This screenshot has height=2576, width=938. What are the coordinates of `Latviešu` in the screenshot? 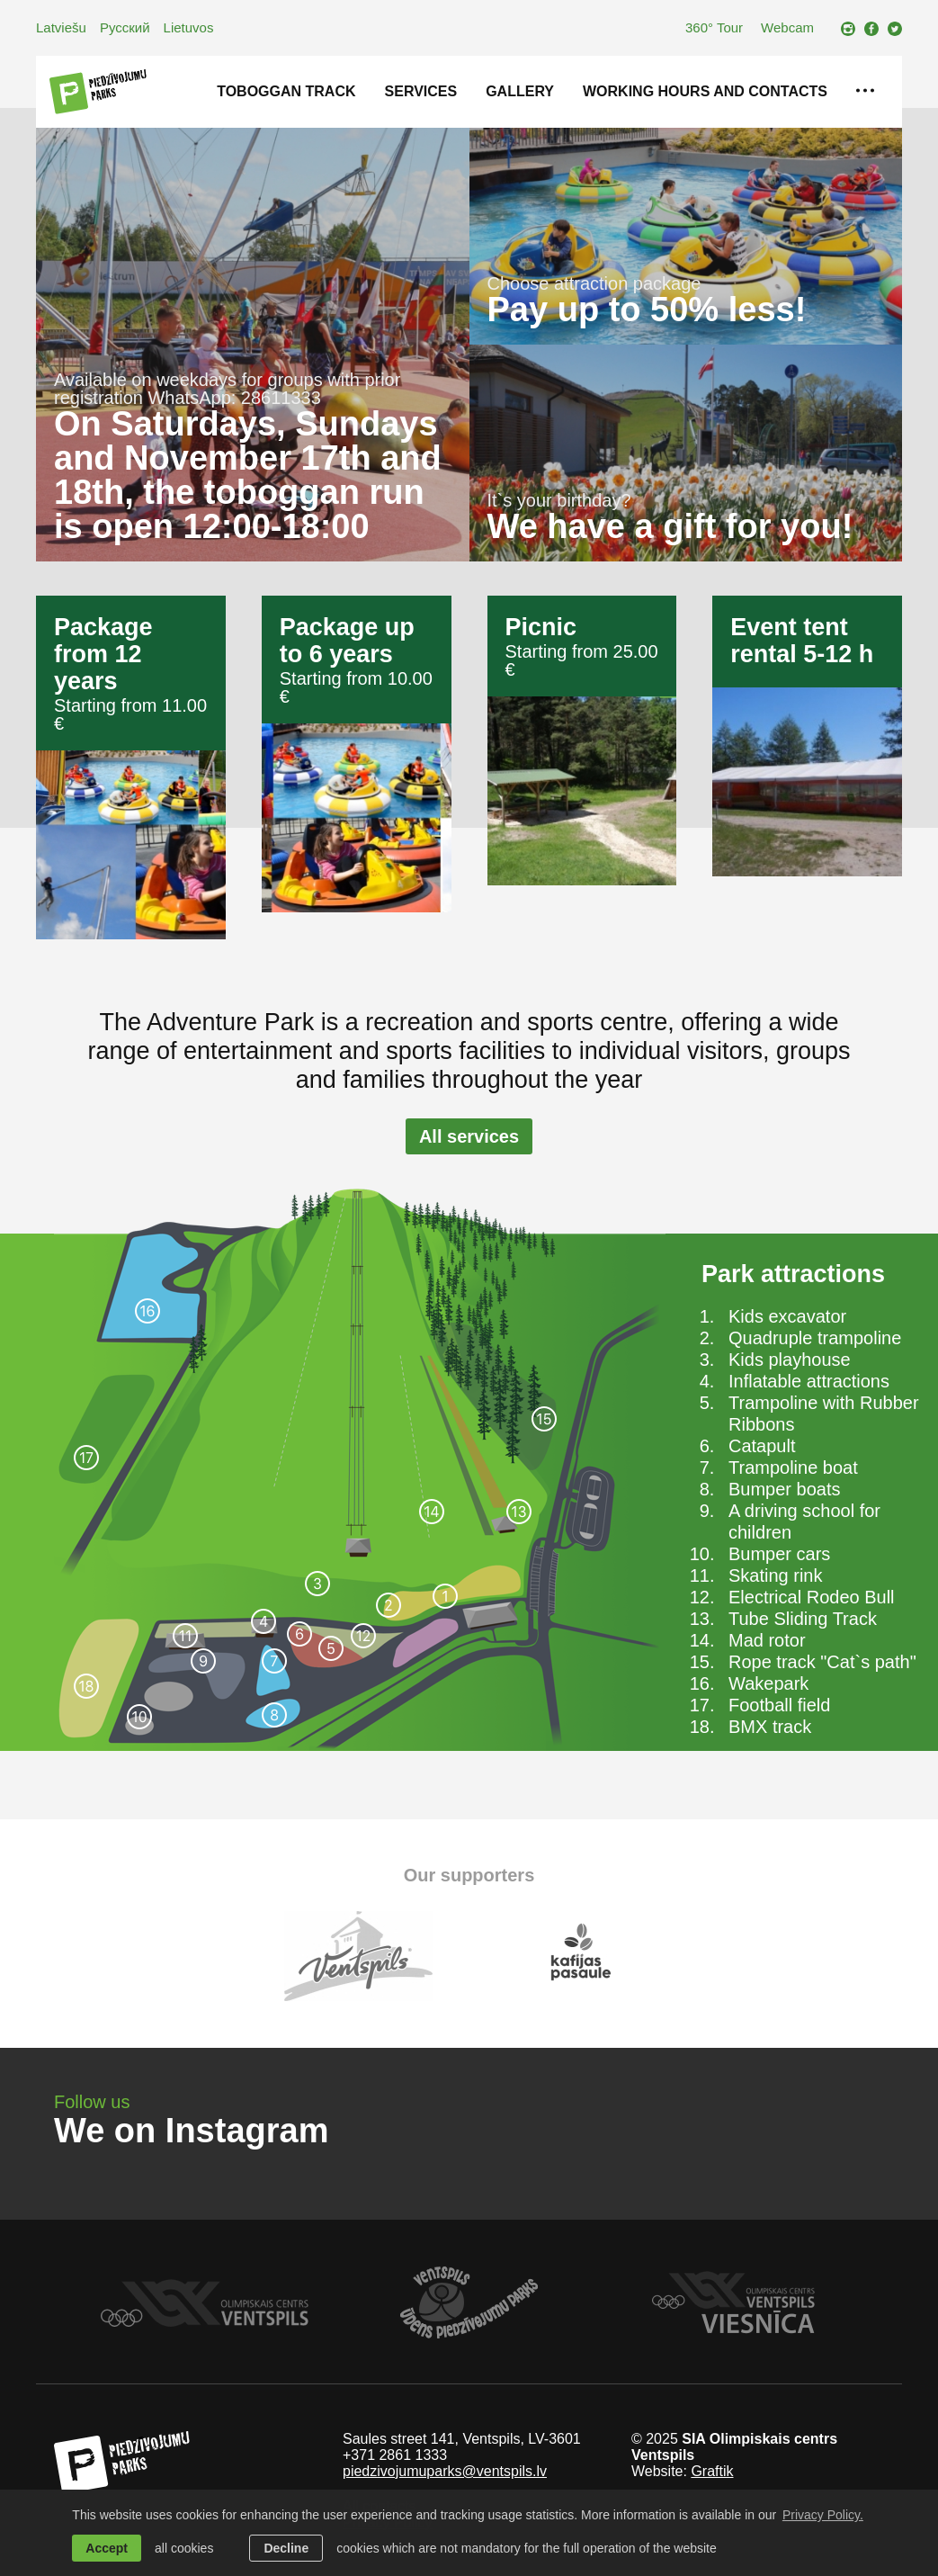 It's located at (61, 27).